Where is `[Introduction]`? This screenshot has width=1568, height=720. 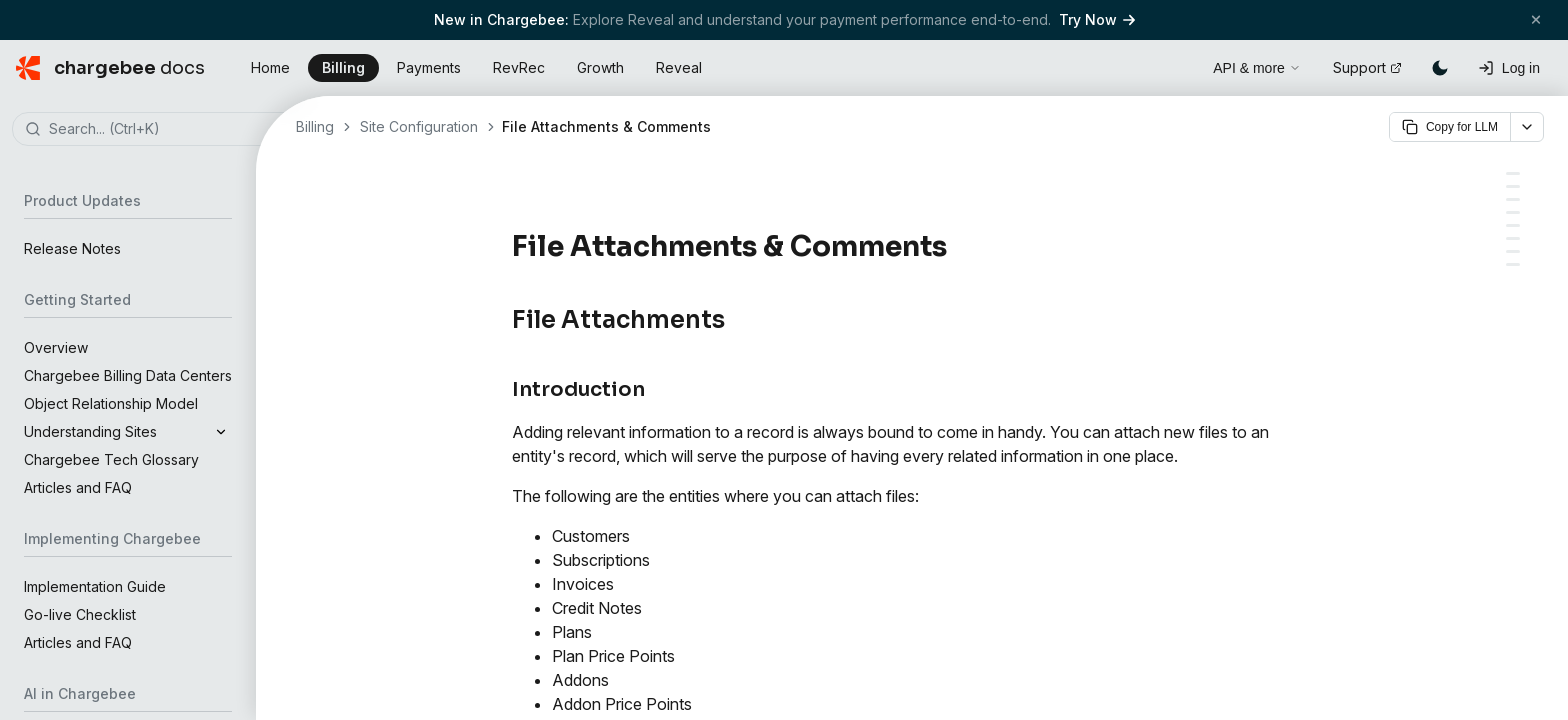
[Introduction] is located at coordinates (1513, 186).